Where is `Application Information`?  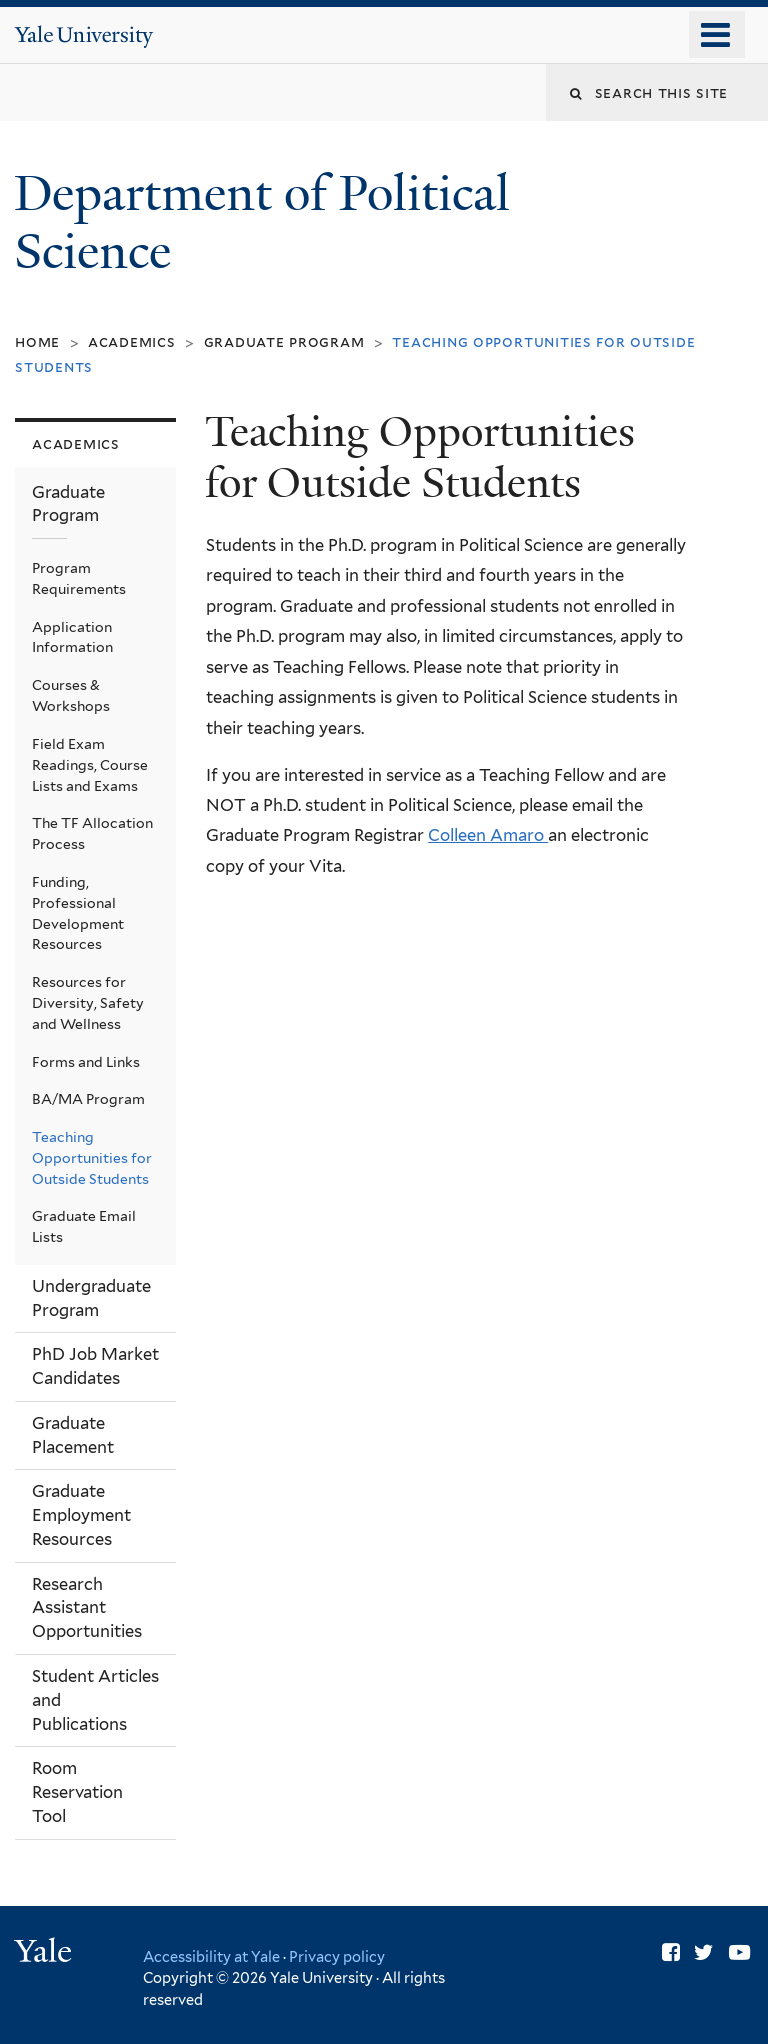 Application Information is located at coordinates (72, 637).